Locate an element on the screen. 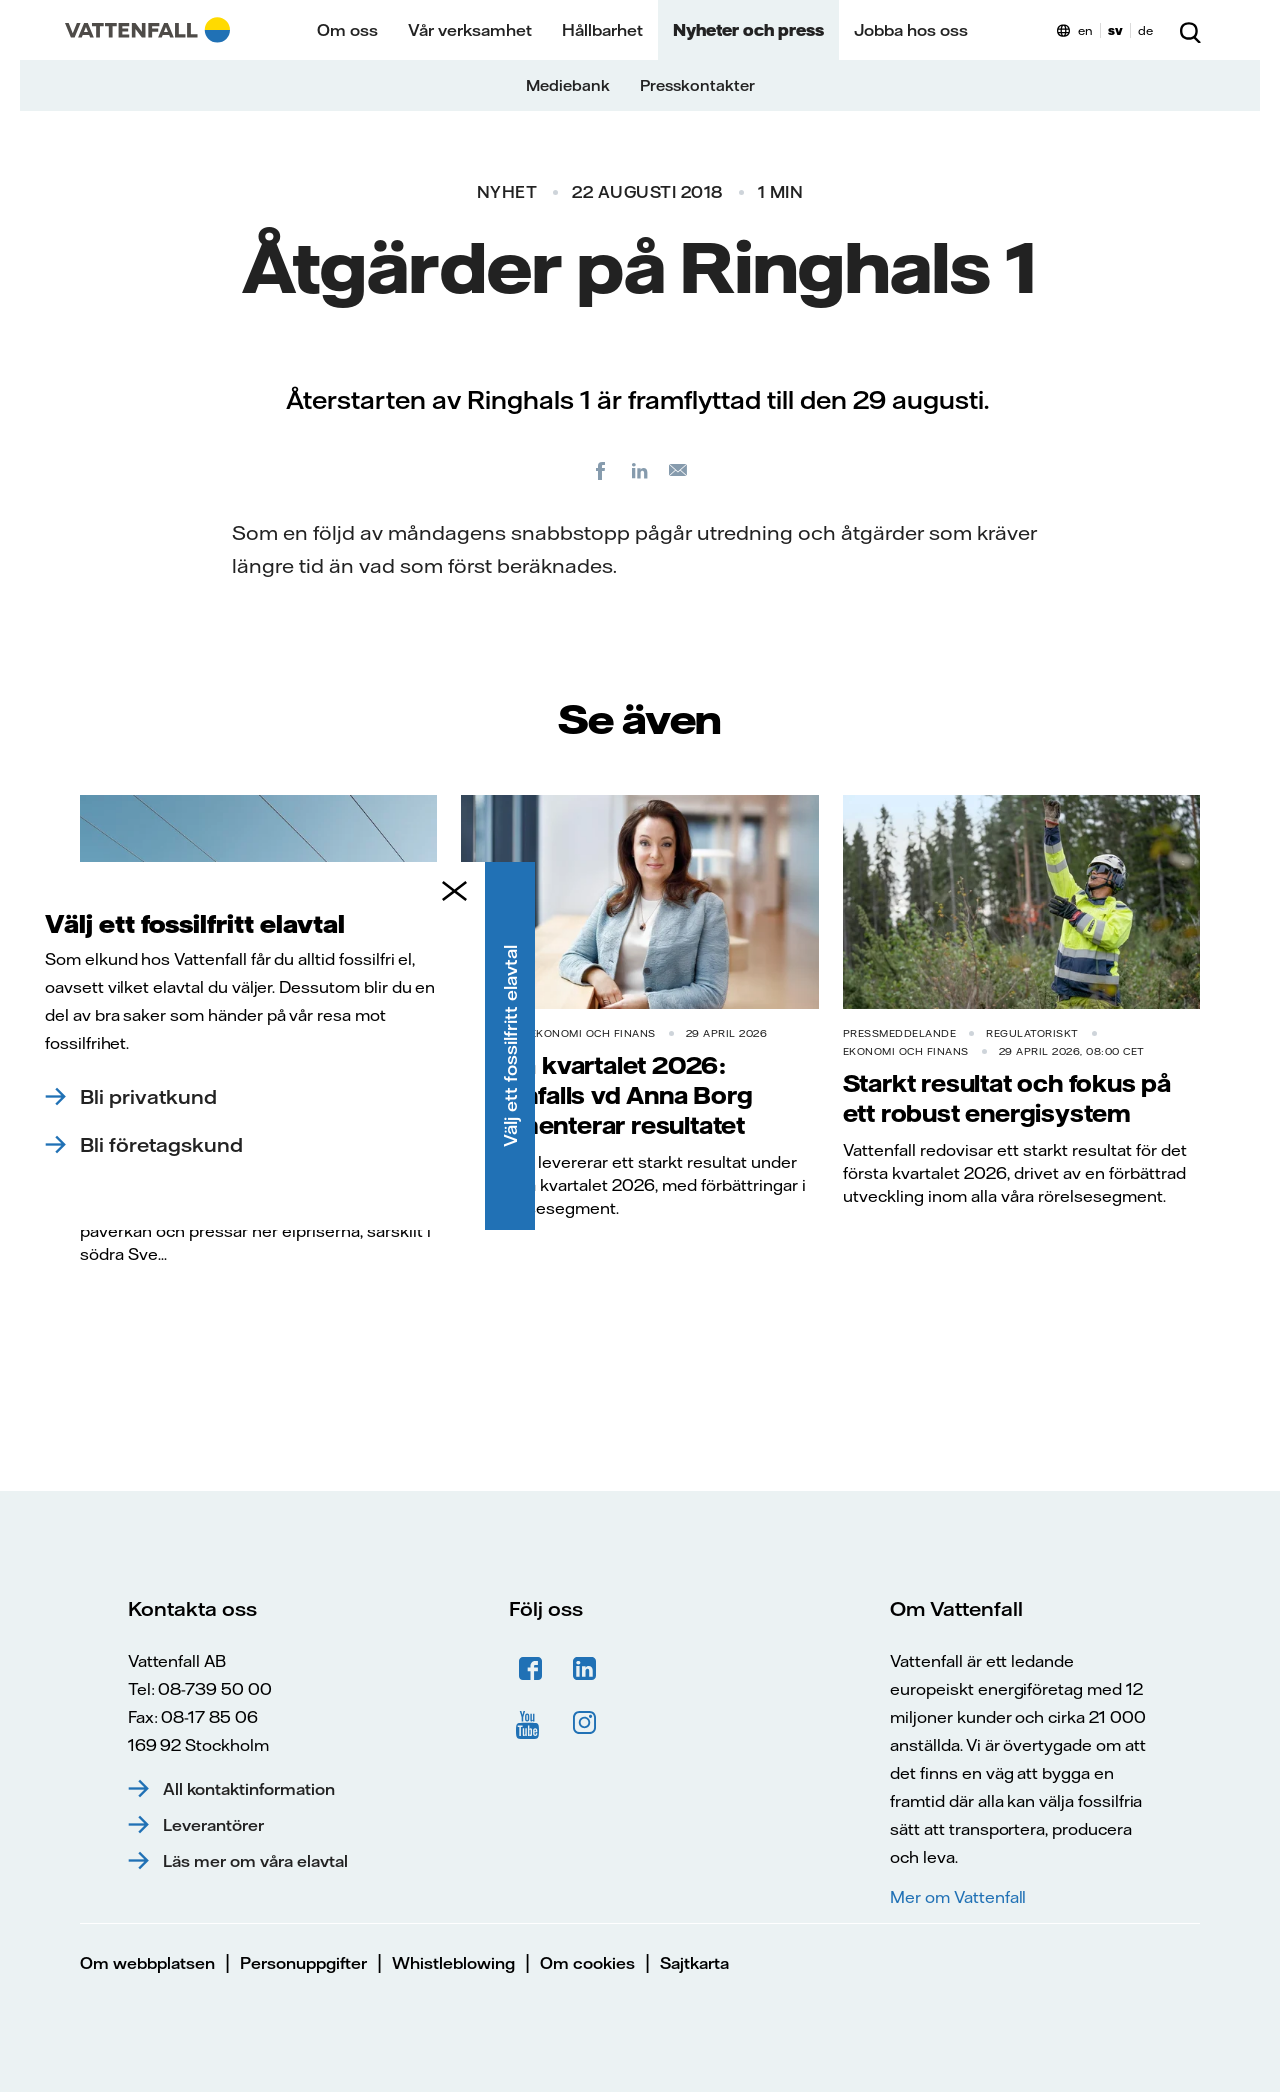 The width and height of the screenshot is (1280, 2092). Presskontakter is located at coordinates (697, 85).